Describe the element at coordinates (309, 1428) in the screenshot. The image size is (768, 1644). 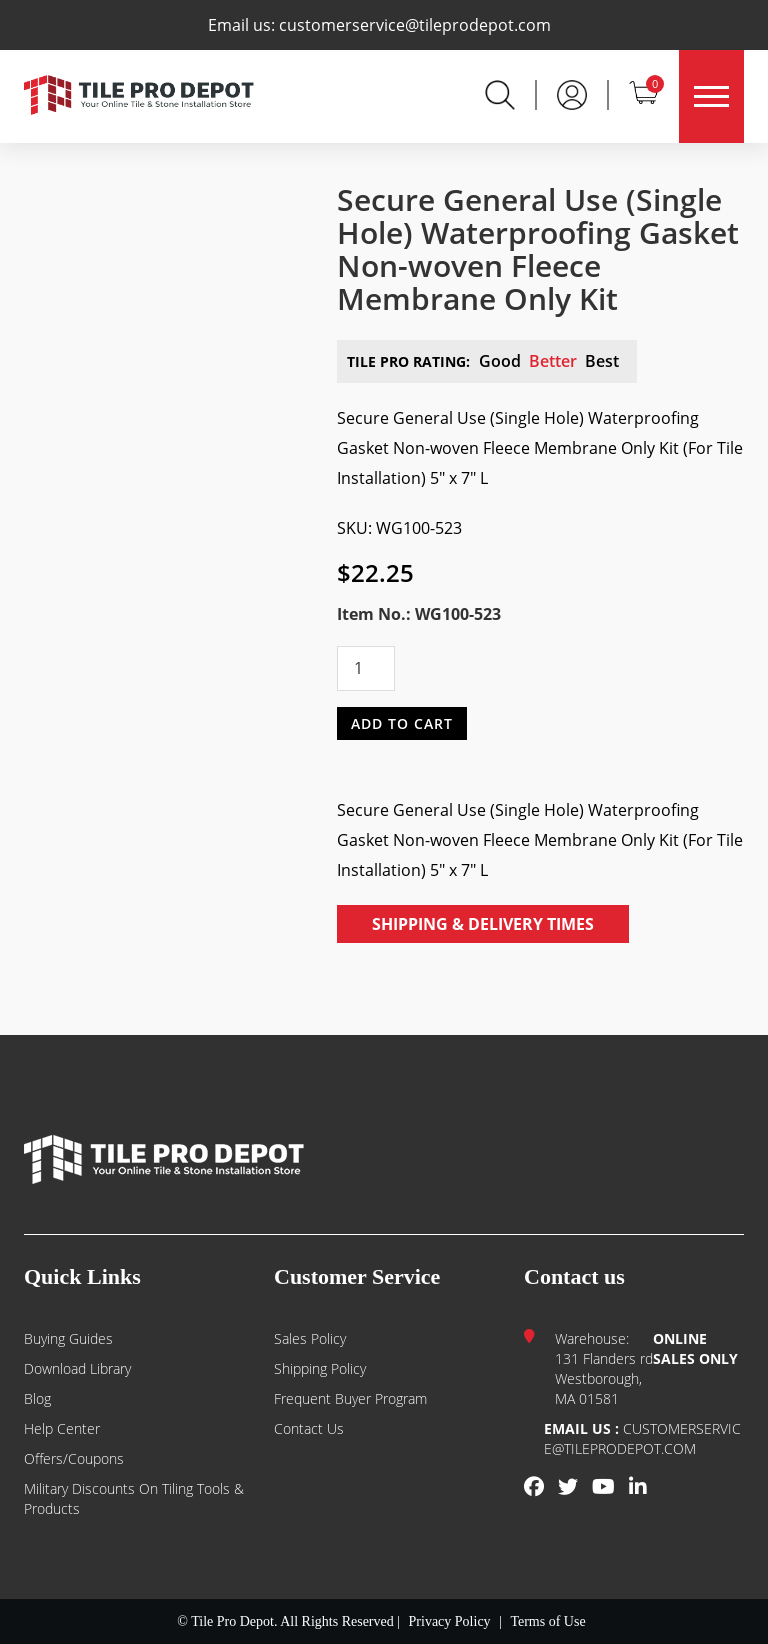
I see `Contact us` at that location.